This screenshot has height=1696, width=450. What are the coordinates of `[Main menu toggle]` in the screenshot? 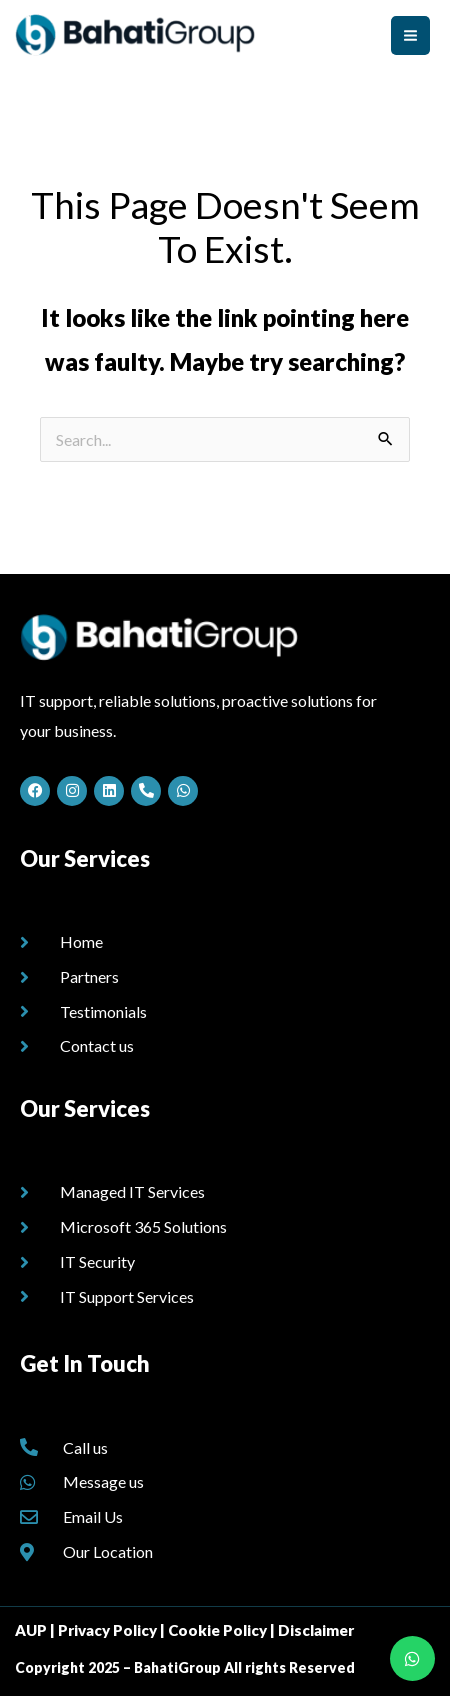 It's located at (410, 35).